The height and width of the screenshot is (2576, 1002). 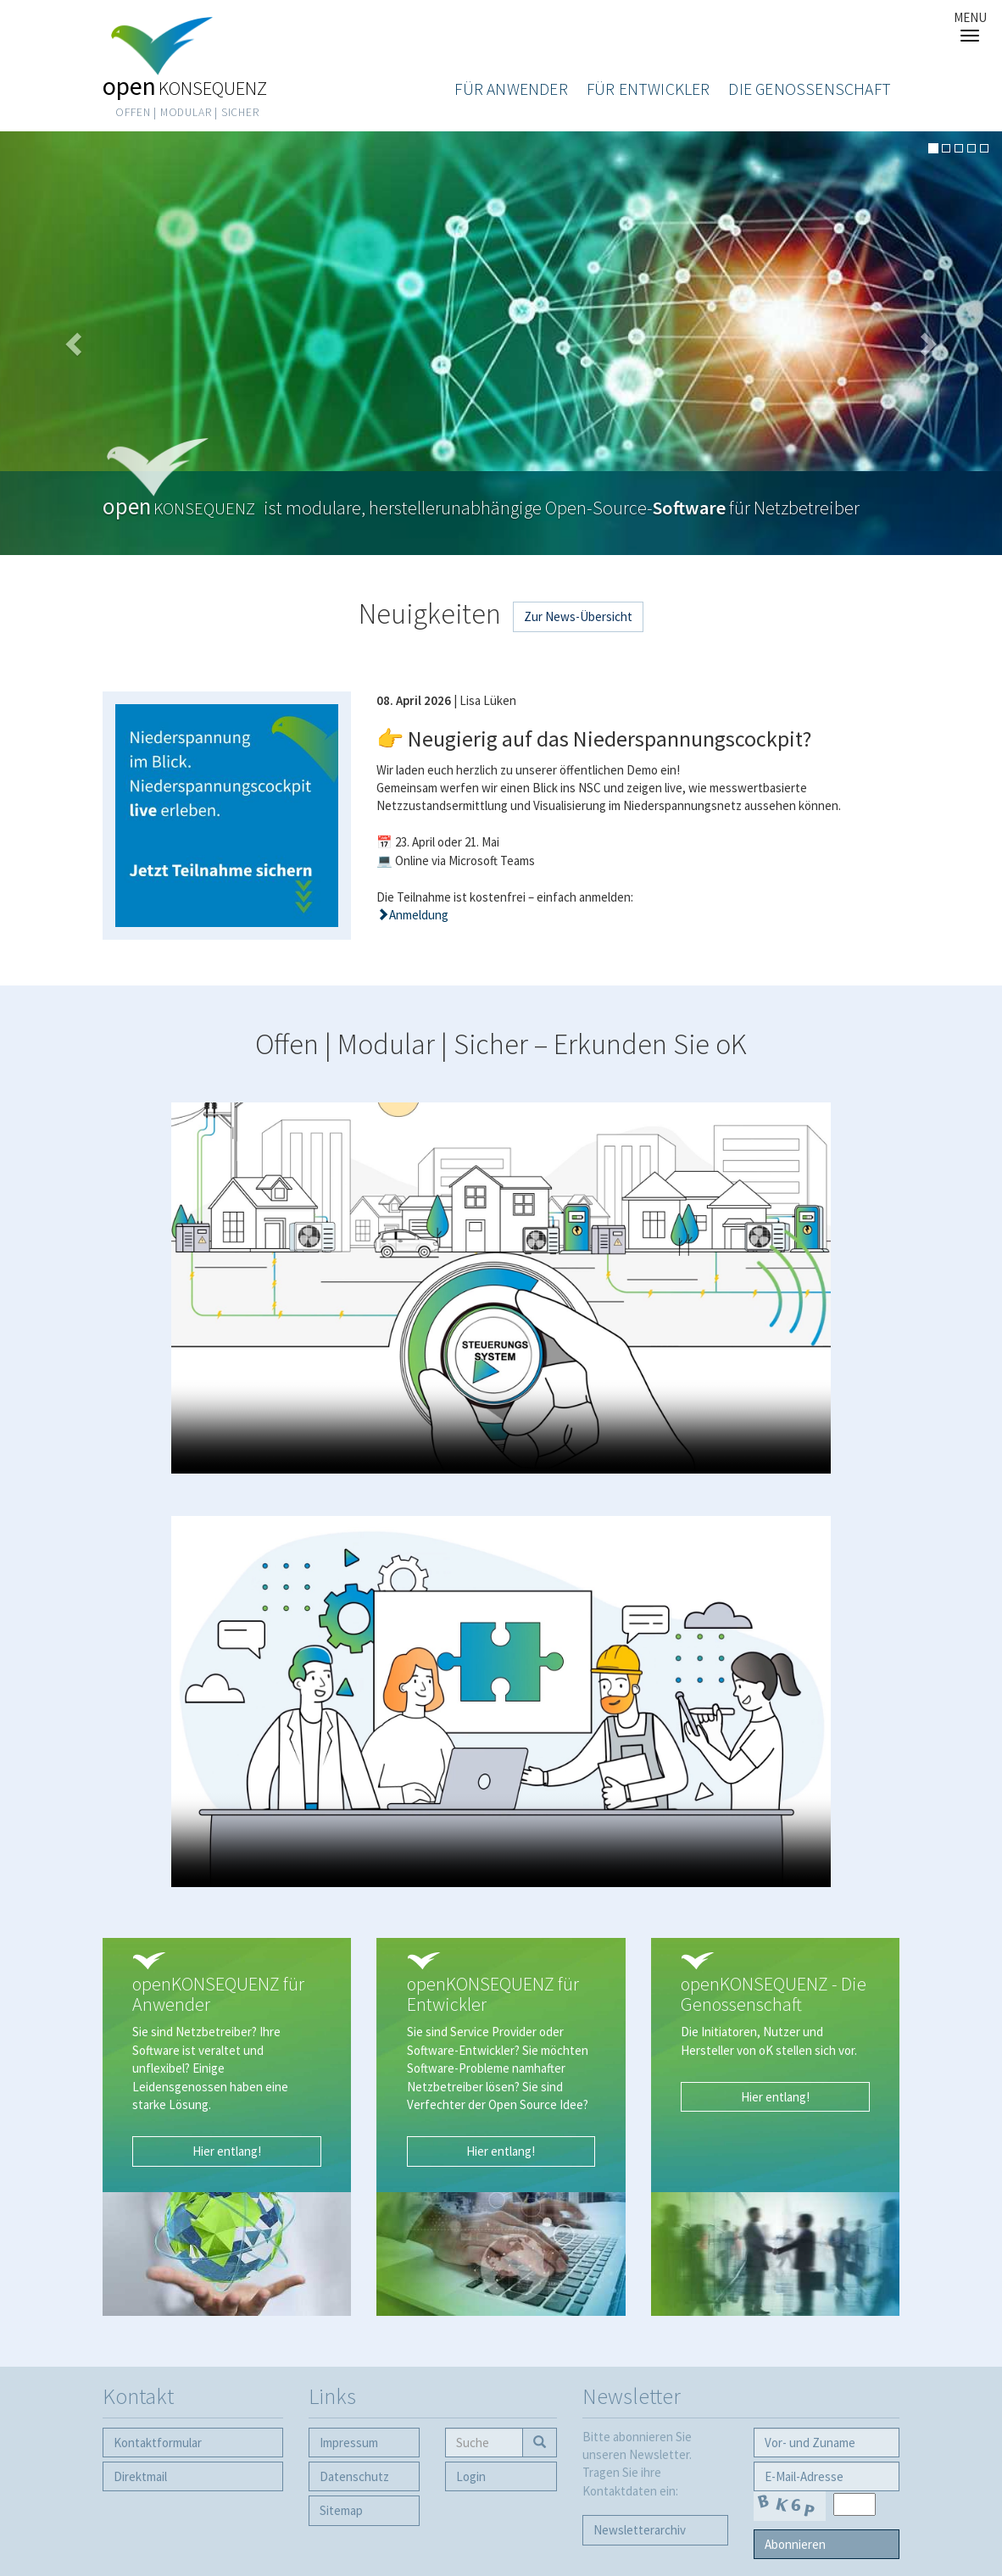 I want to click on Direktmail, so click(x=140, y=2476).